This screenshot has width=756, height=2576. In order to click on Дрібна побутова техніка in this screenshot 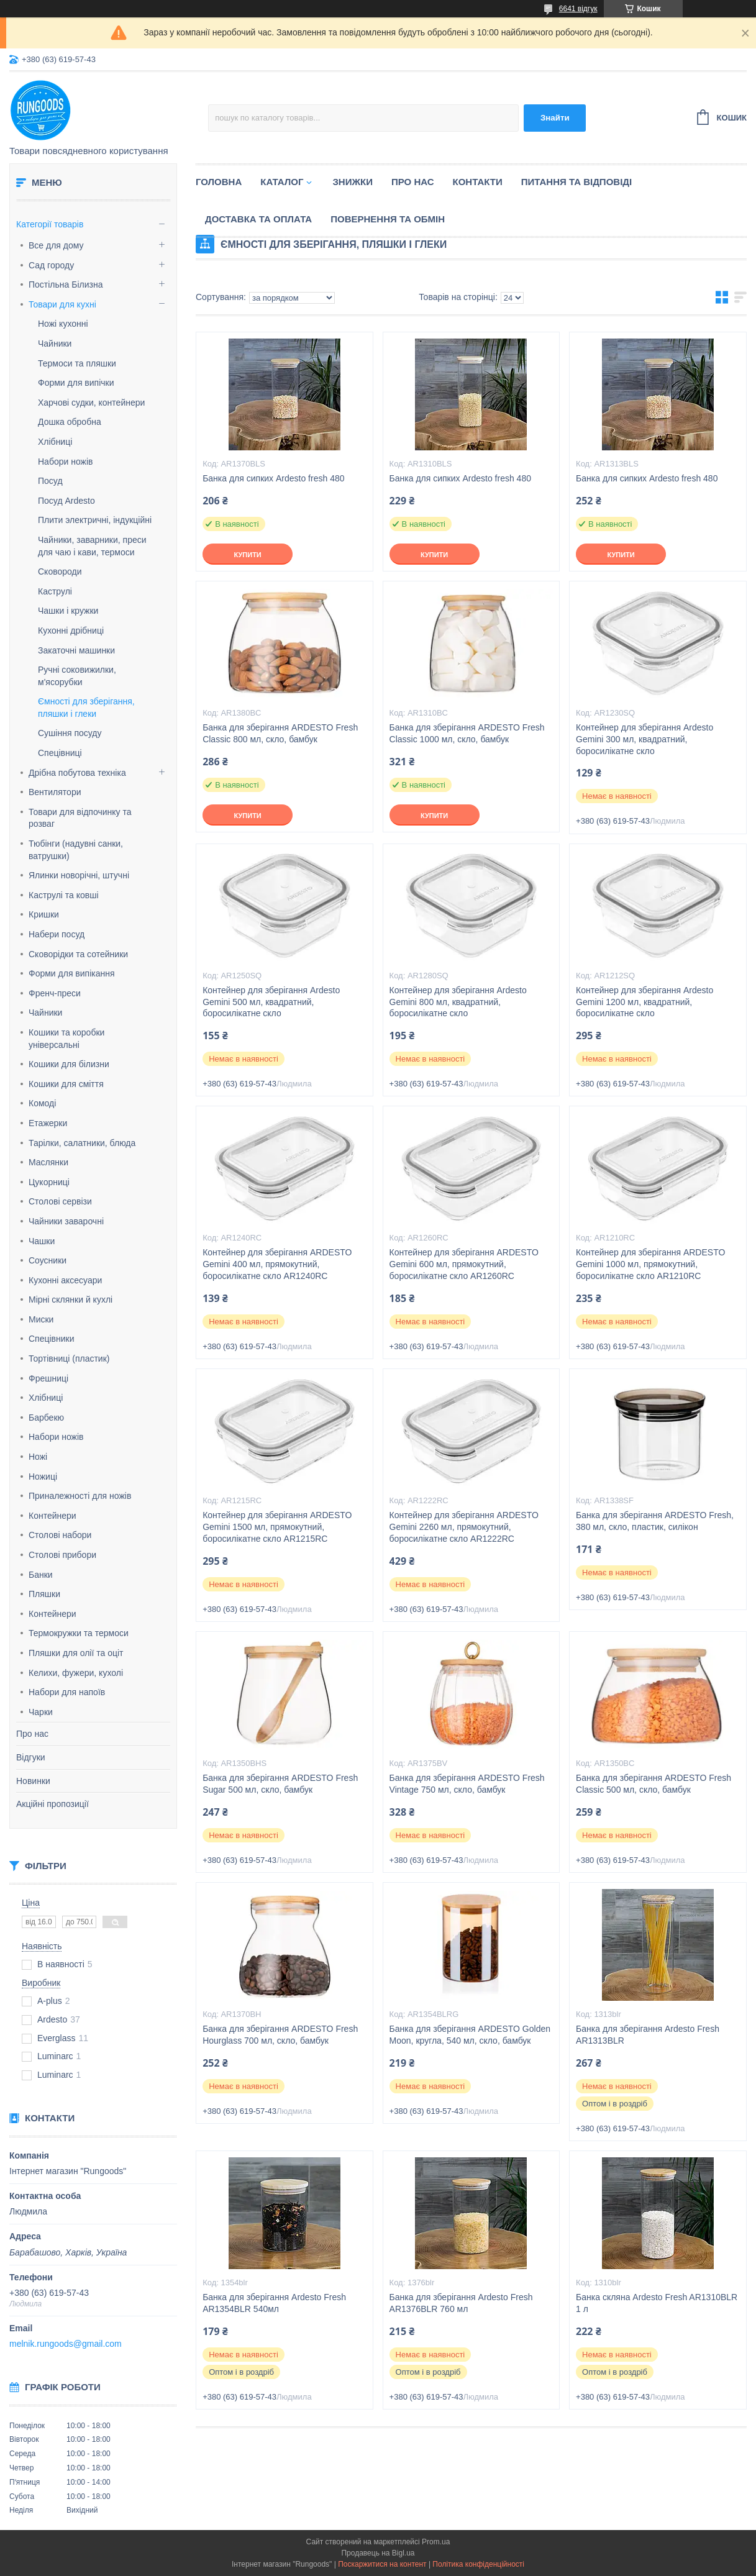, I will do `click(77, 773)`.